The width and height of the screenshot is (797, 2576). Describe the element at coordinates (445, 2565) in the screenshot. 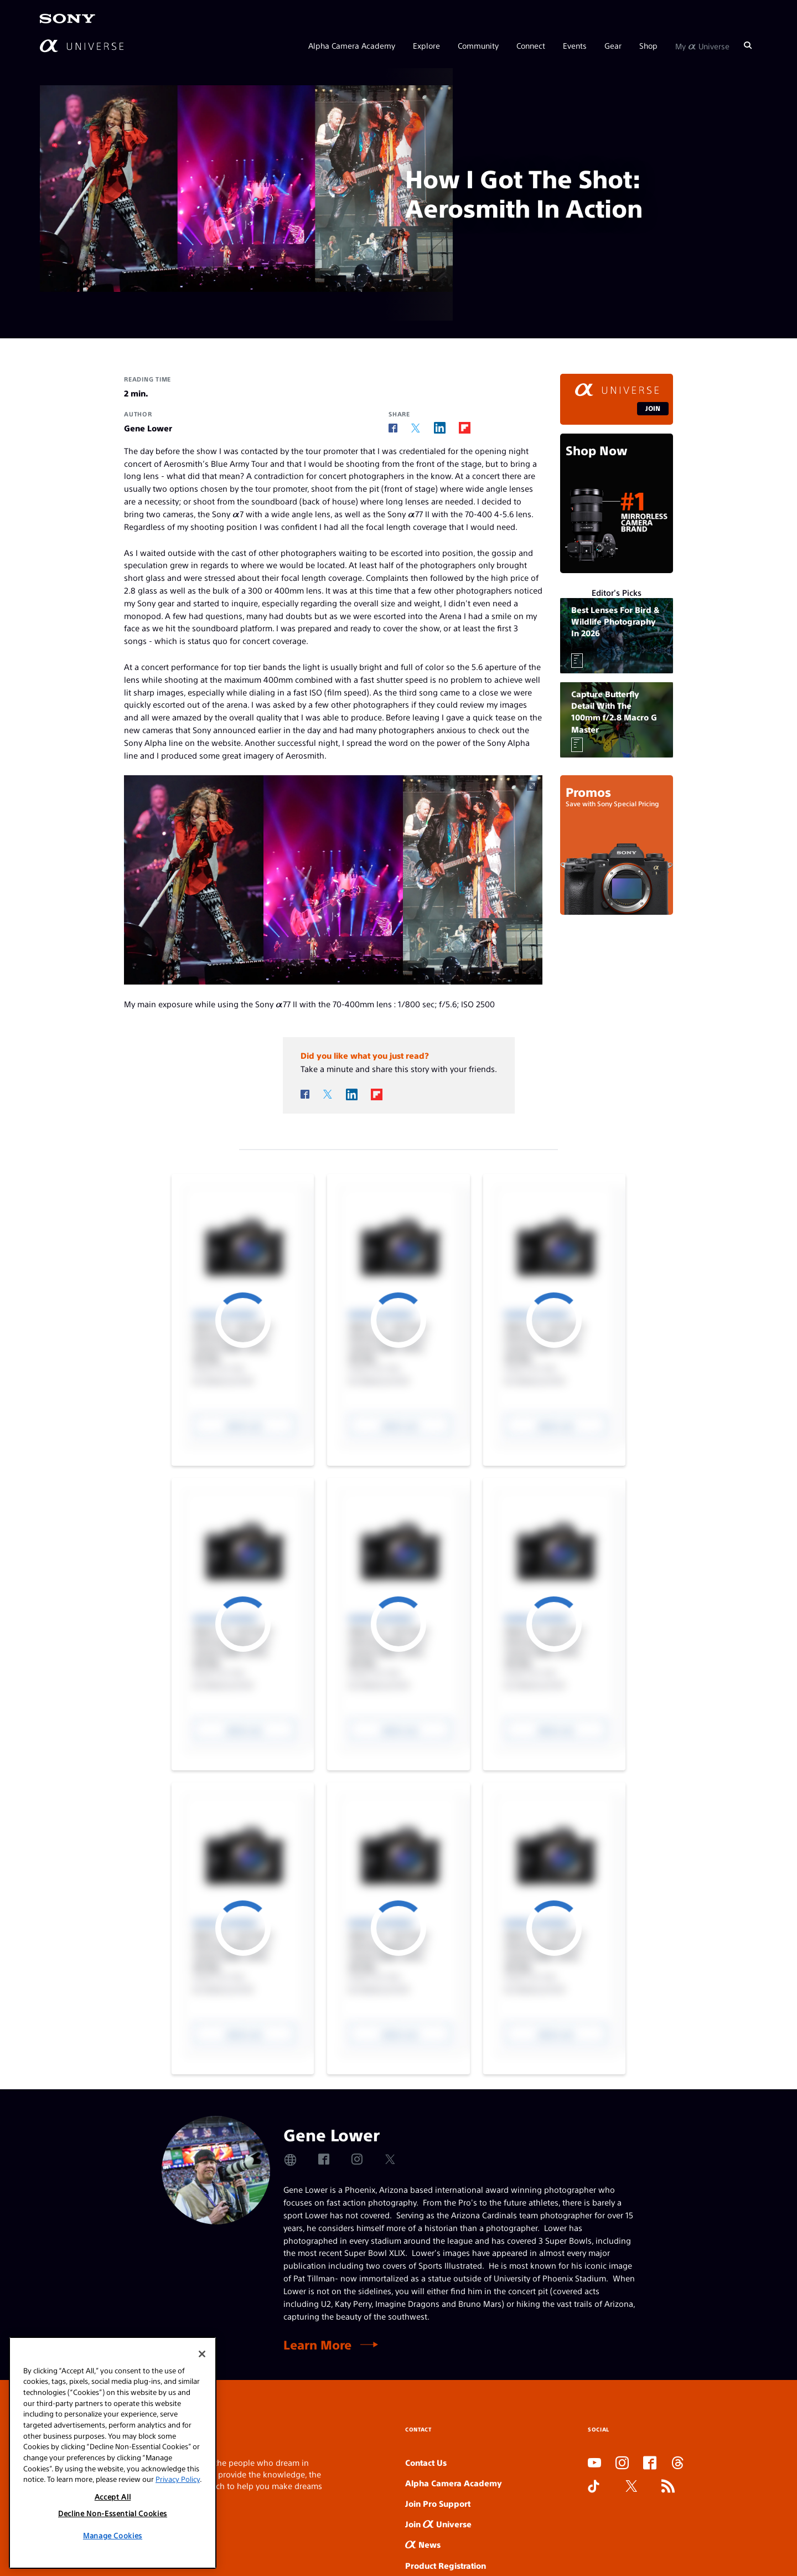

I see `Product Registration` at that location.